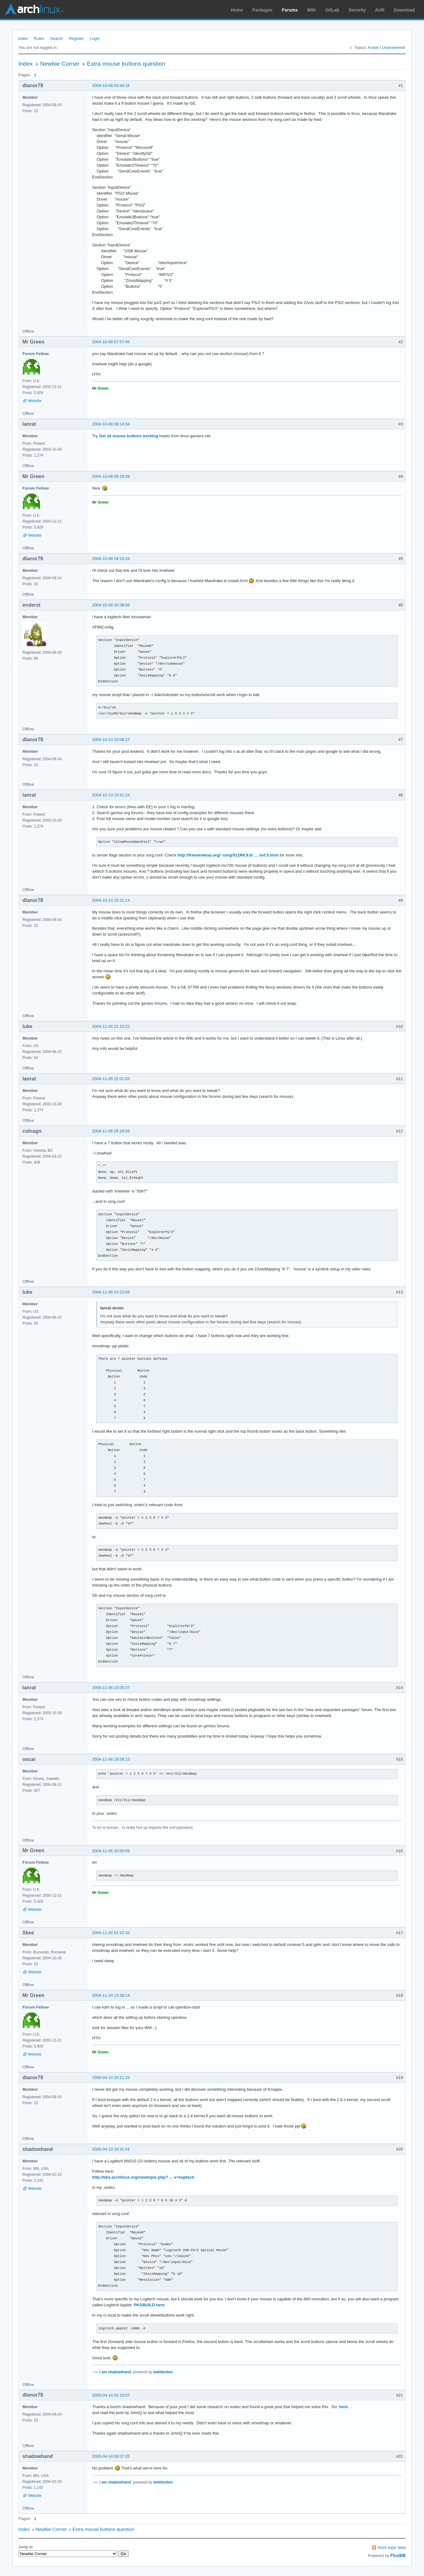 The image size is (424, 2576). I want to click on here., so click(344, 2406).